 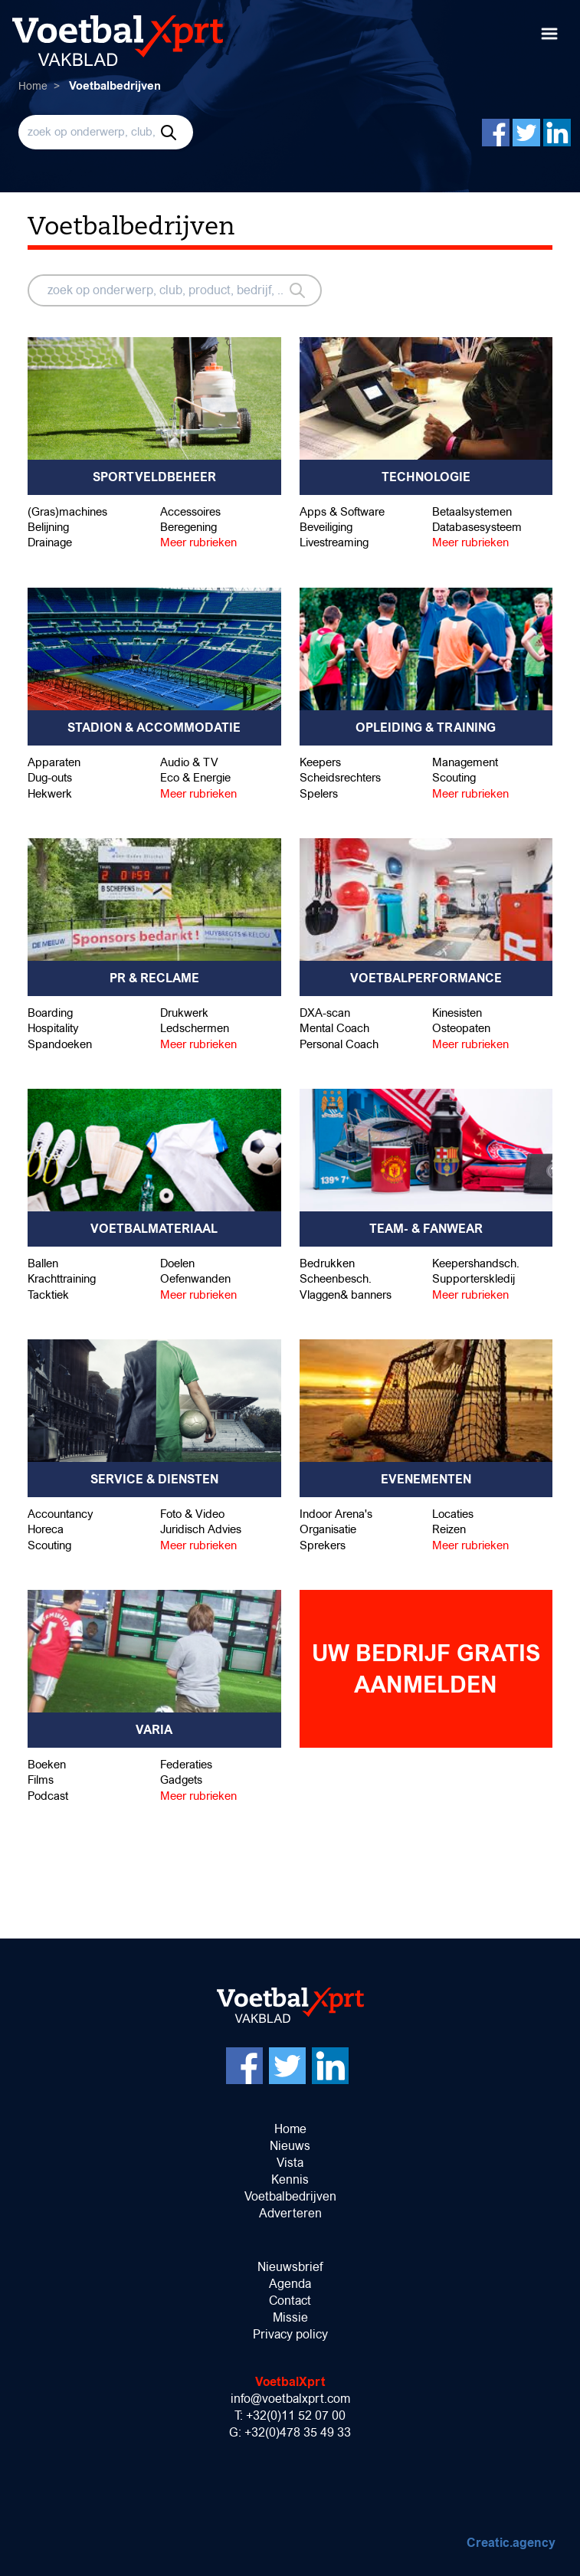 I want to click on (Gras)machines, so click(x=67, y=511).